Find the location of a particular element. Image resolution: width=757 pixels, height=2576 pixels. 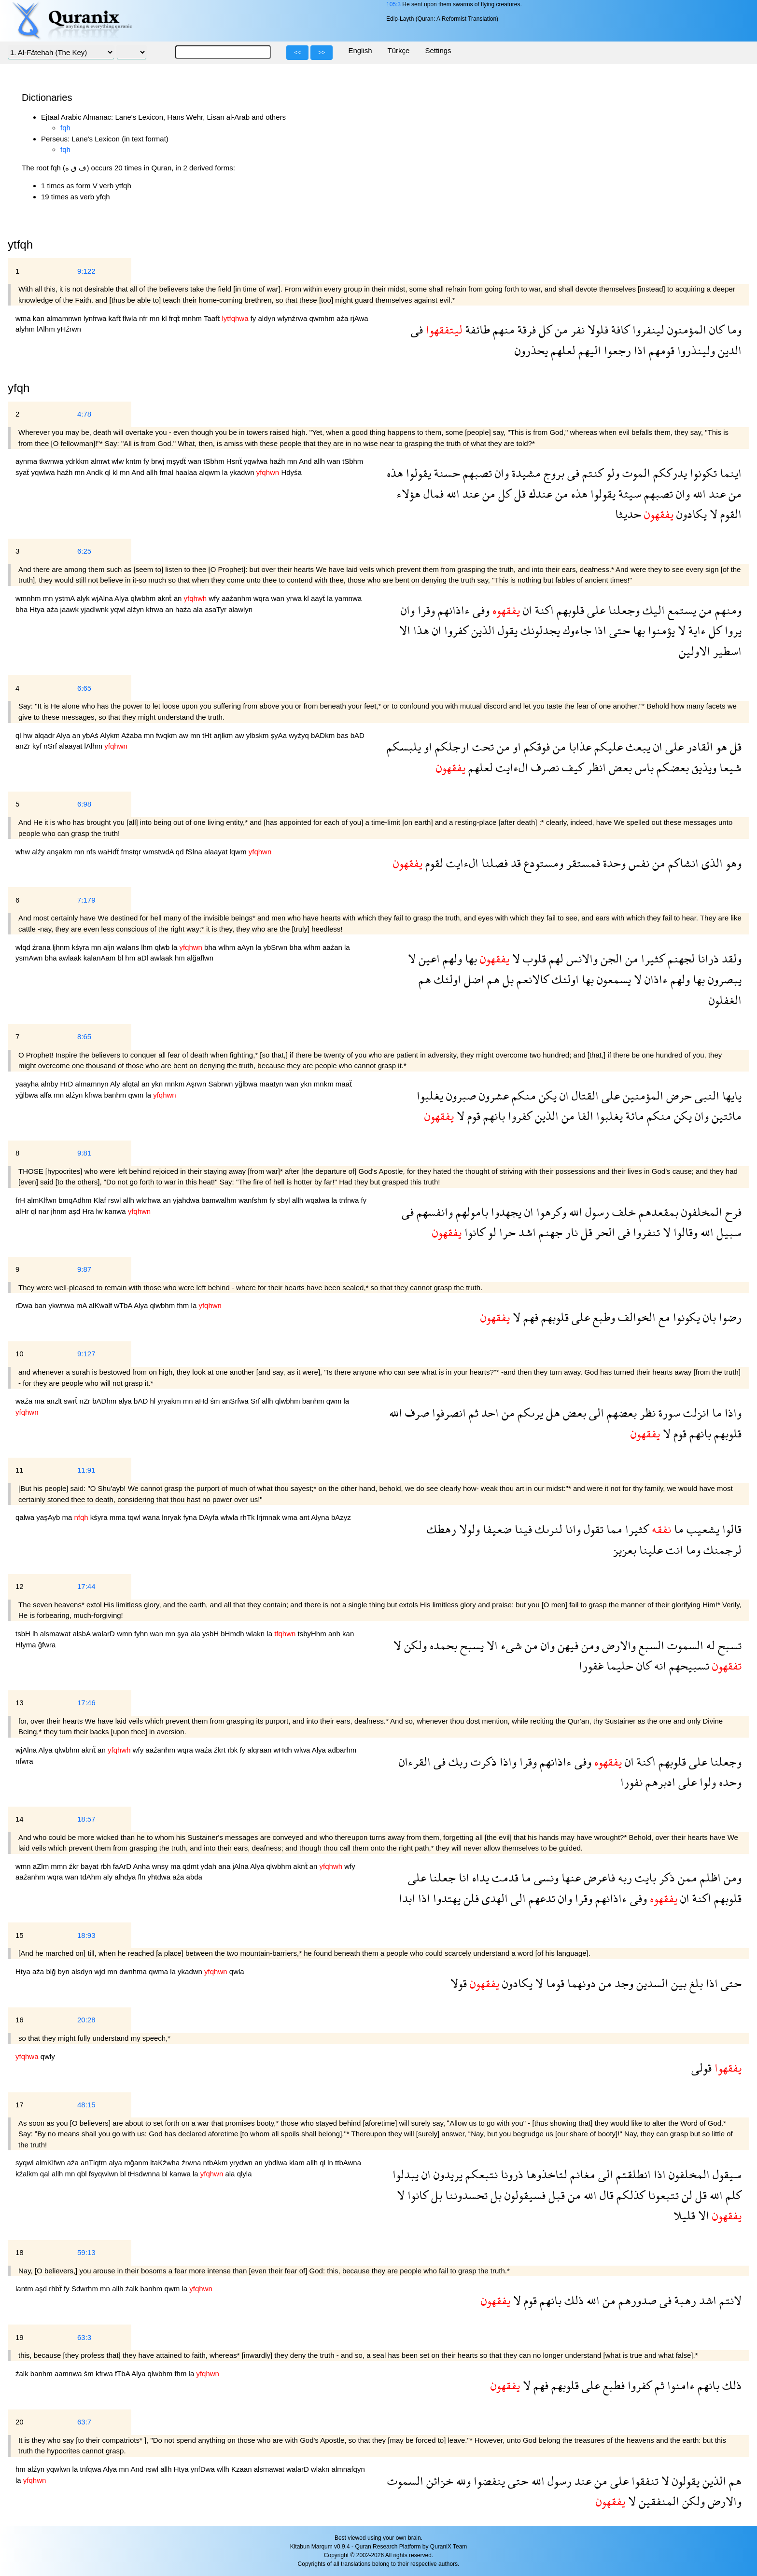

dwnhma is located at coordinates (134, 1971).